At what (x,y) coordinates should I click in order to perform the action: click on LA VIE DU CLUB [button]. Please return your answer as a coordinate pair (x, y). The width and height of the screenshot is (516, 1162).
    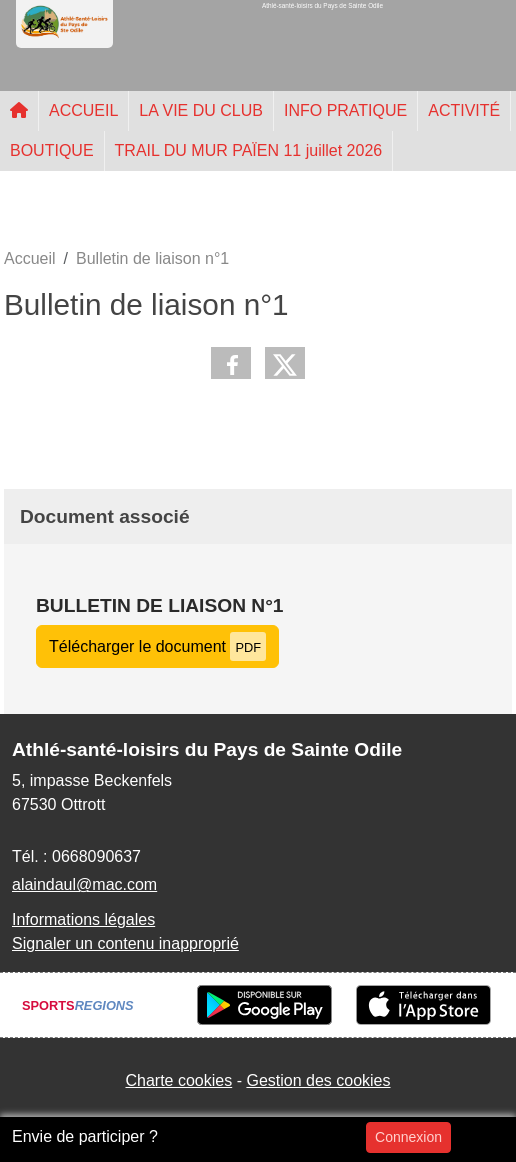
    Looking at the image, I should click on (201, 110).